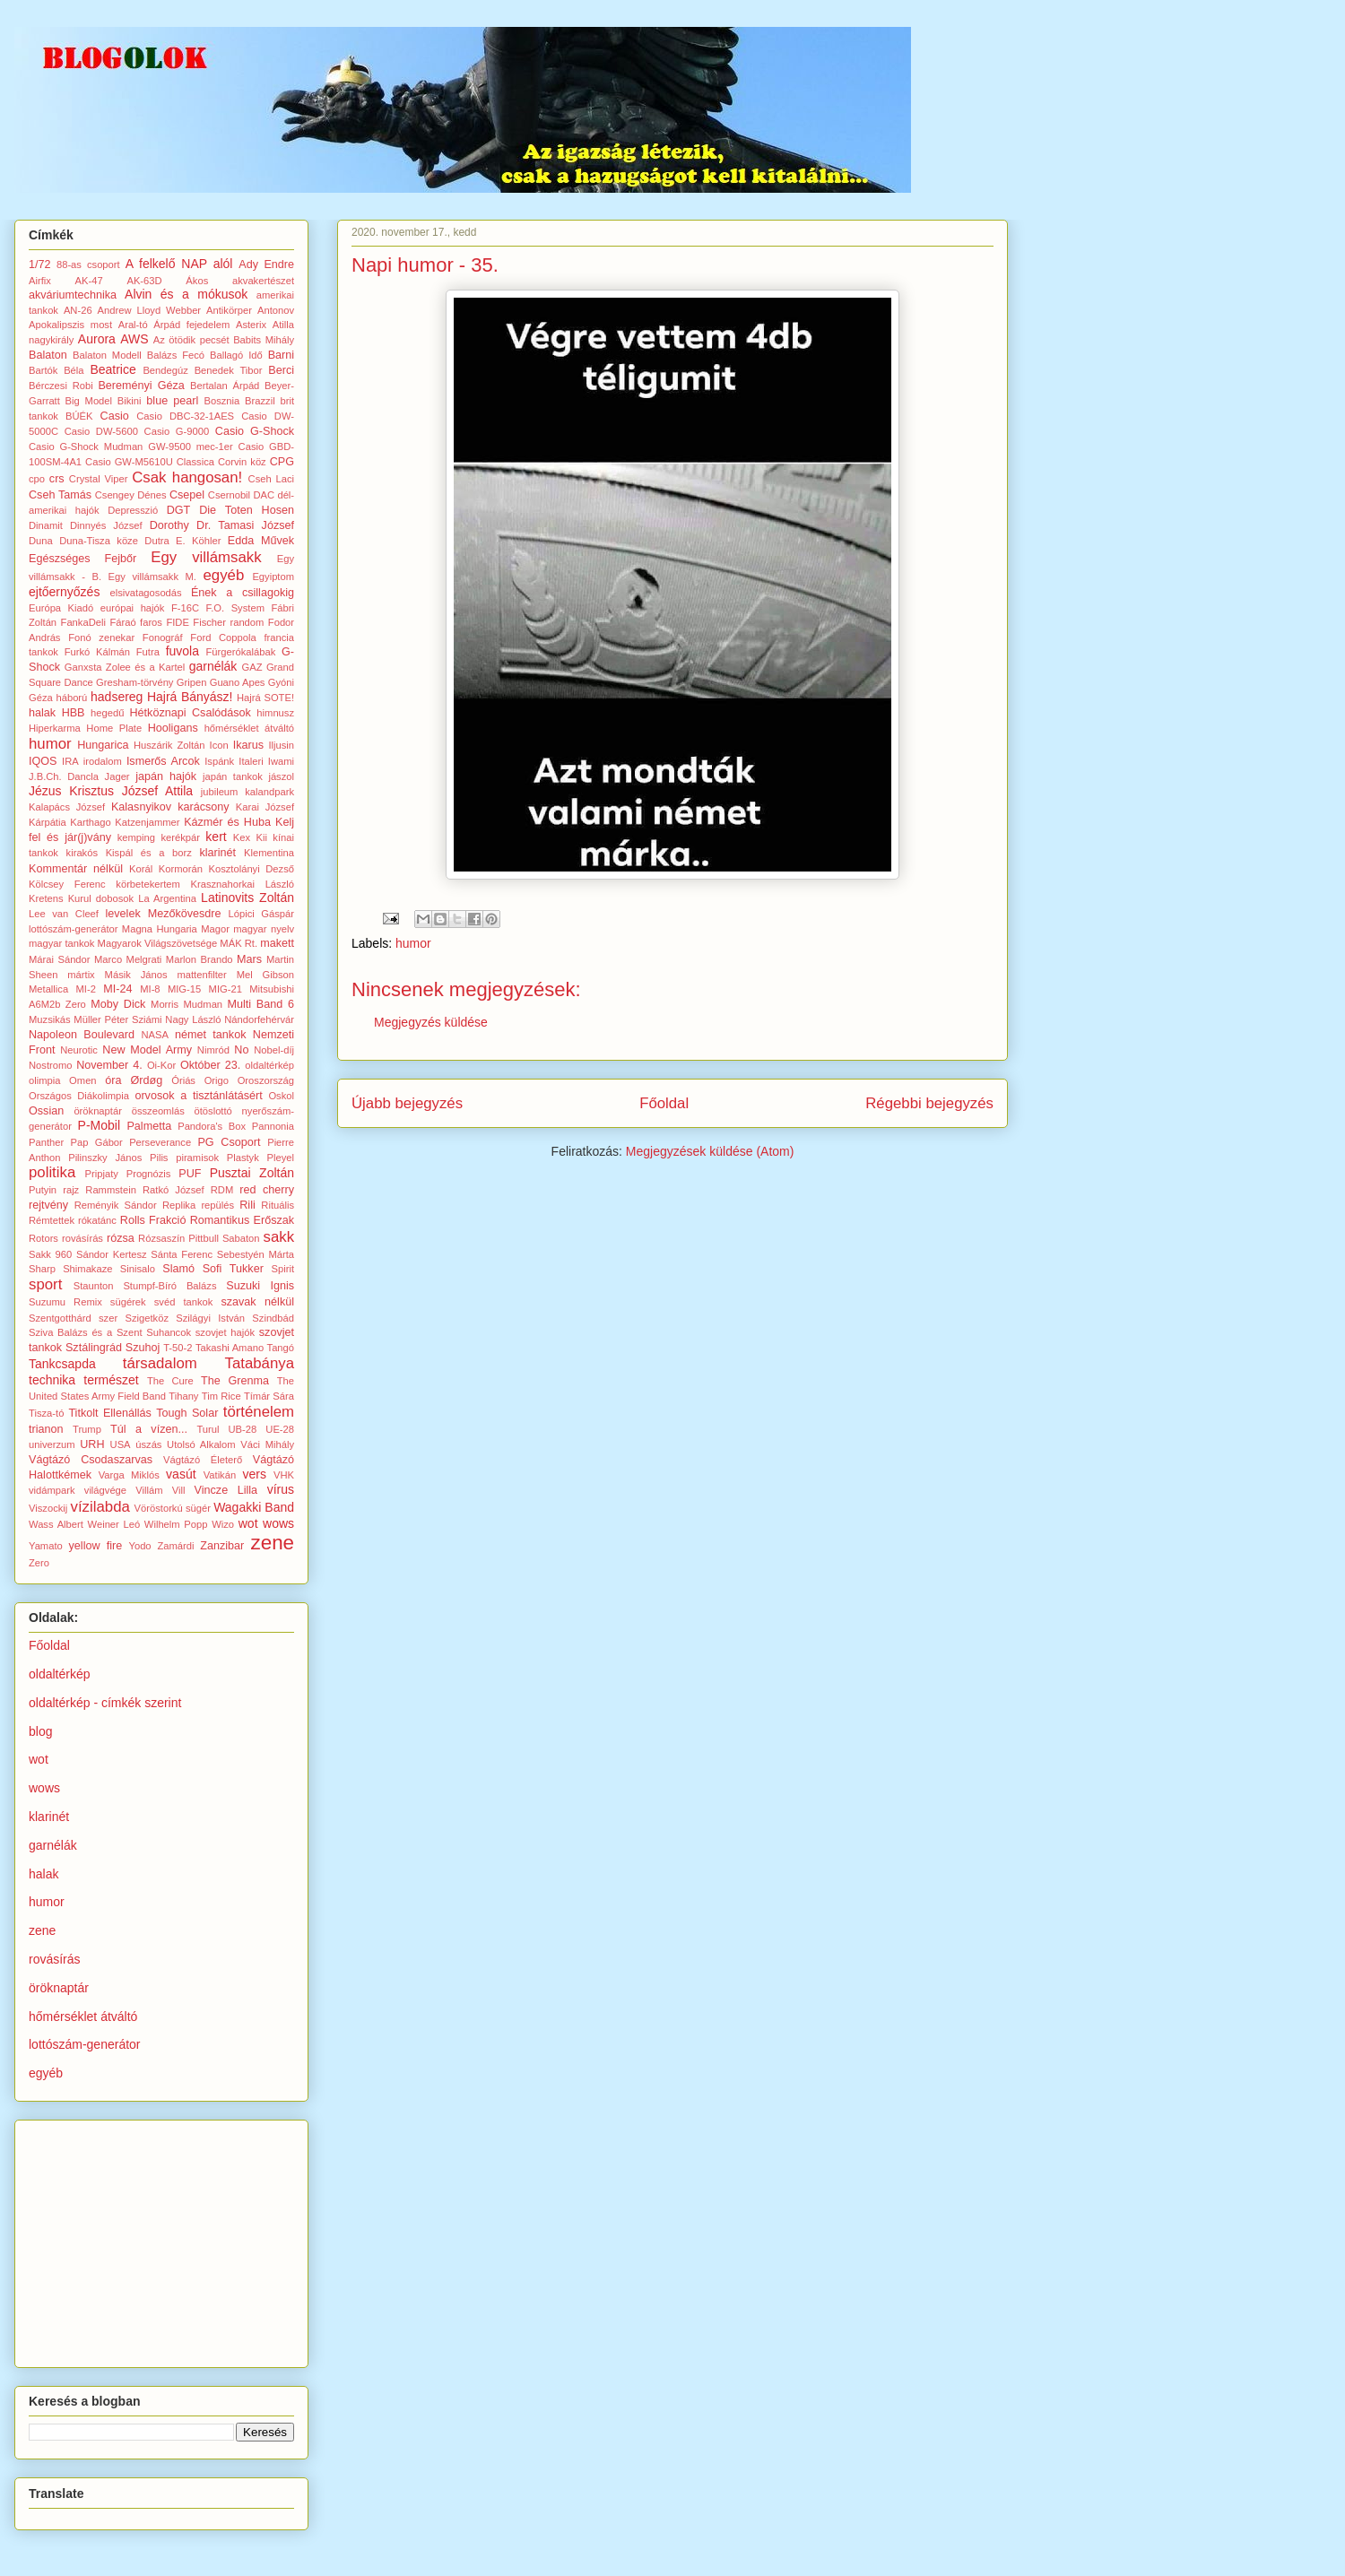 This screenshot has width=1345, height=2576. I want to click on Casio G-Shock, so click(254, 431).